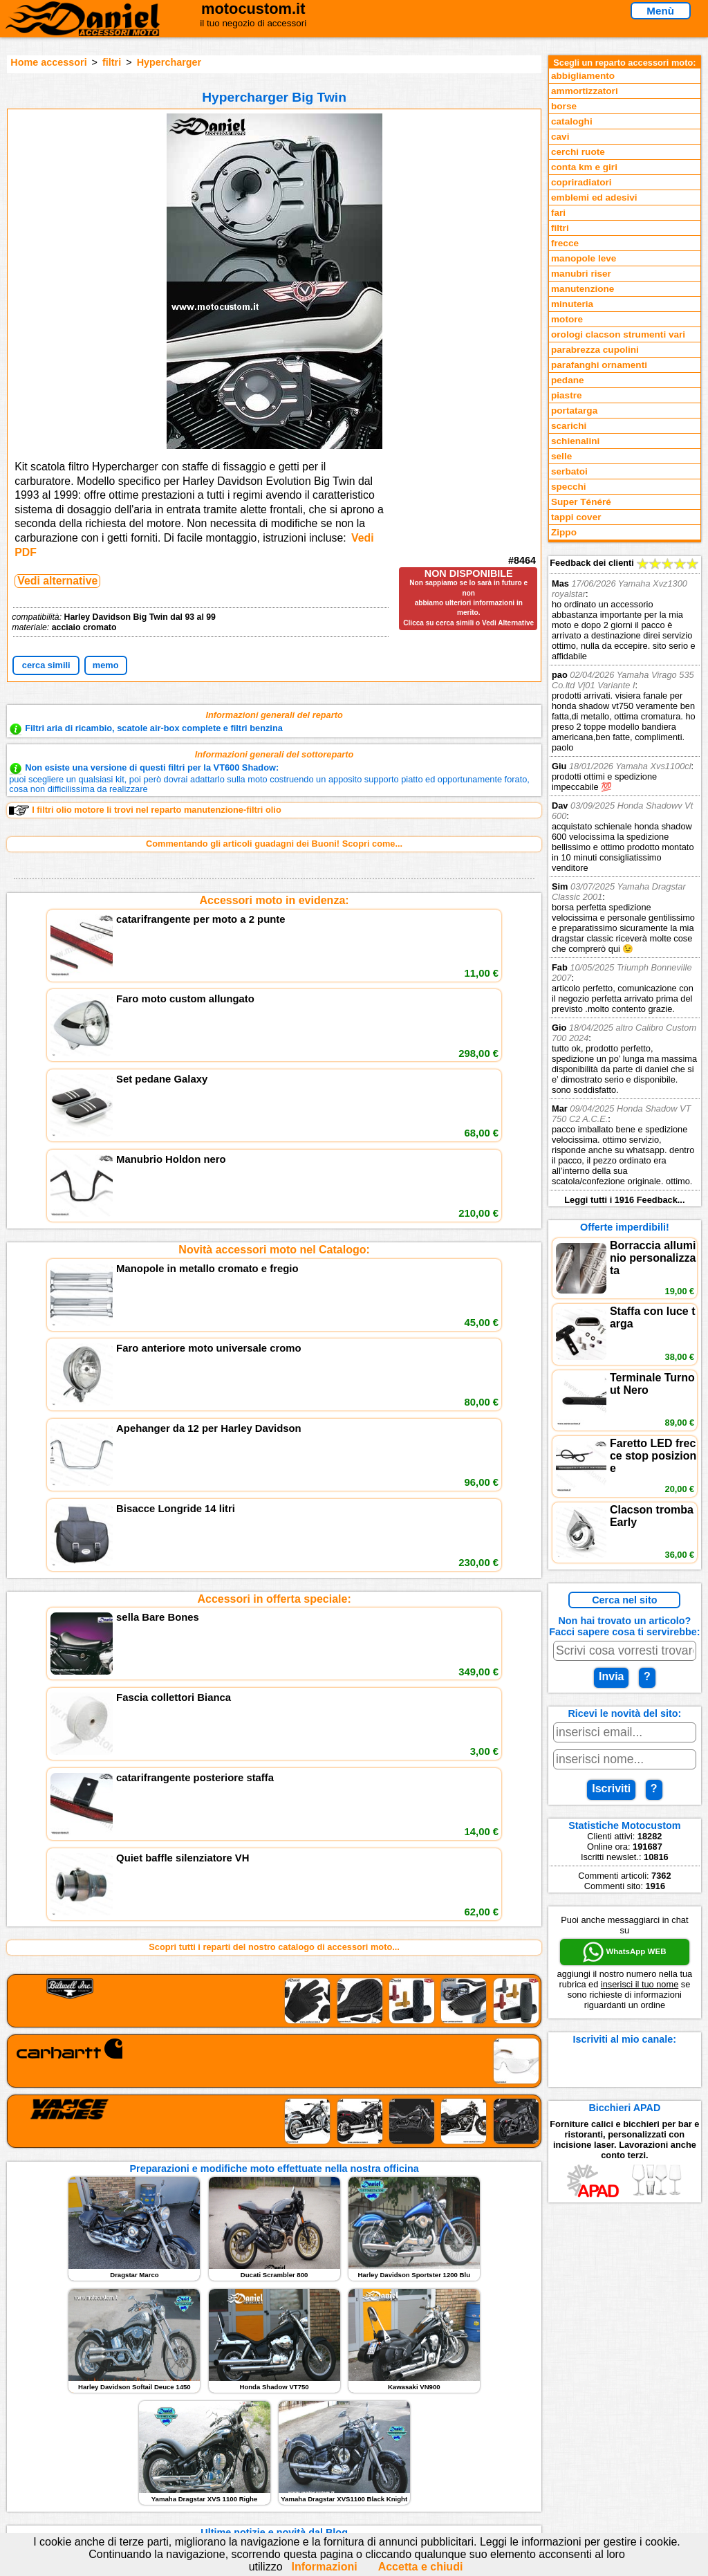 The width and height of the screenshot is (708, 2576). What do you see at coordinates (111, 62) in the screenshot?
I see `filtri` at bounding box center [111, 62].